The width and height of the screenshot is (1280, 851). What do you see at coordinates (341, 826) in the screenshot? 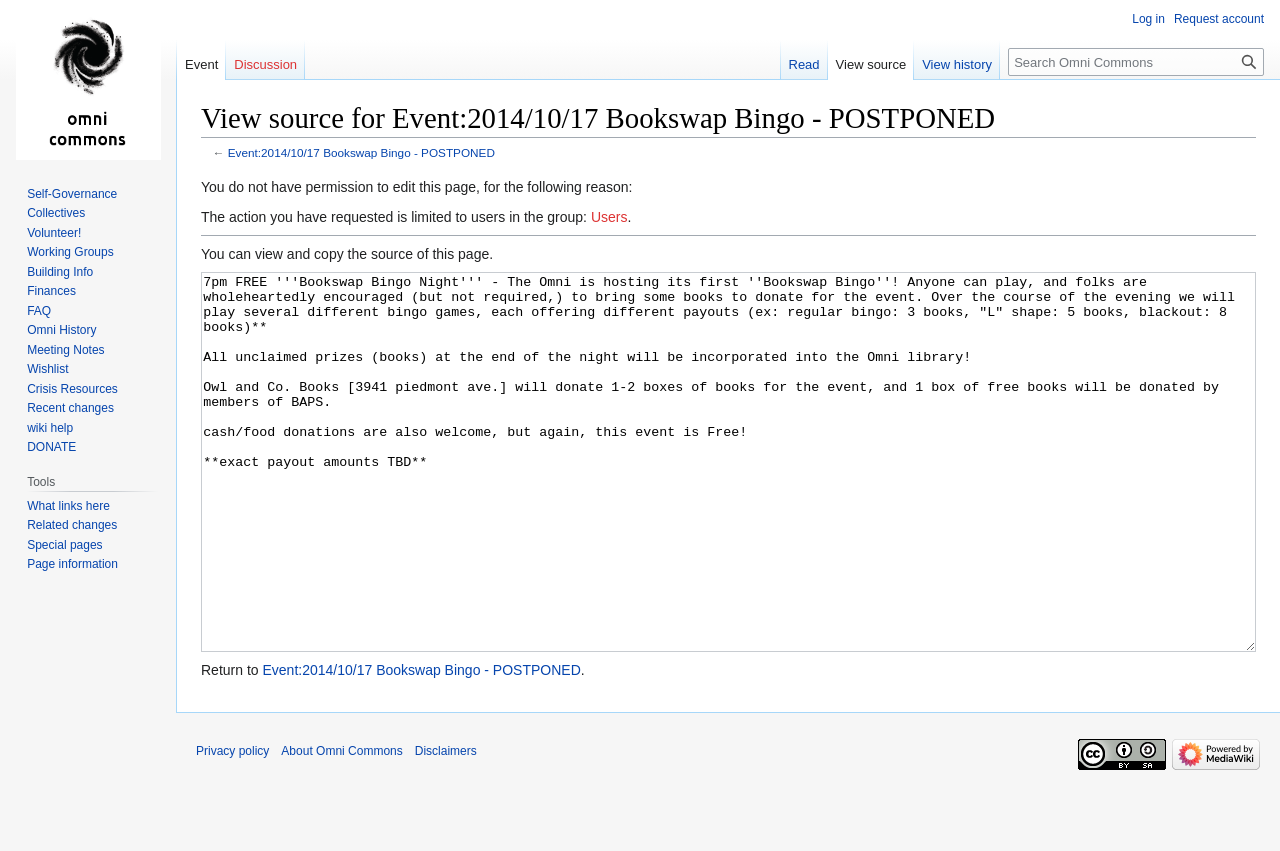
I see `About Omni Commons` at bounding box center [341, 826].